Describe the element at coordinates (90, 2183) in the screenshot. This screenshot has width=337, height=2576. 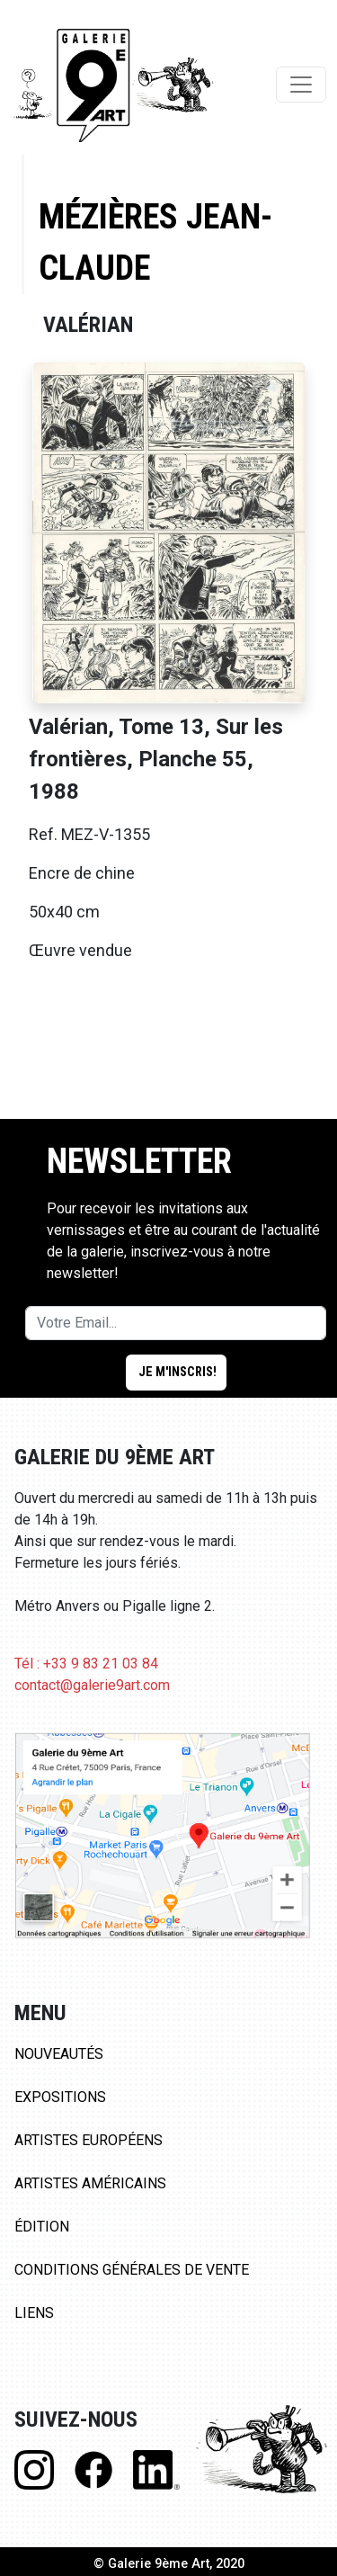
I see `Artistes Américains` at that location.